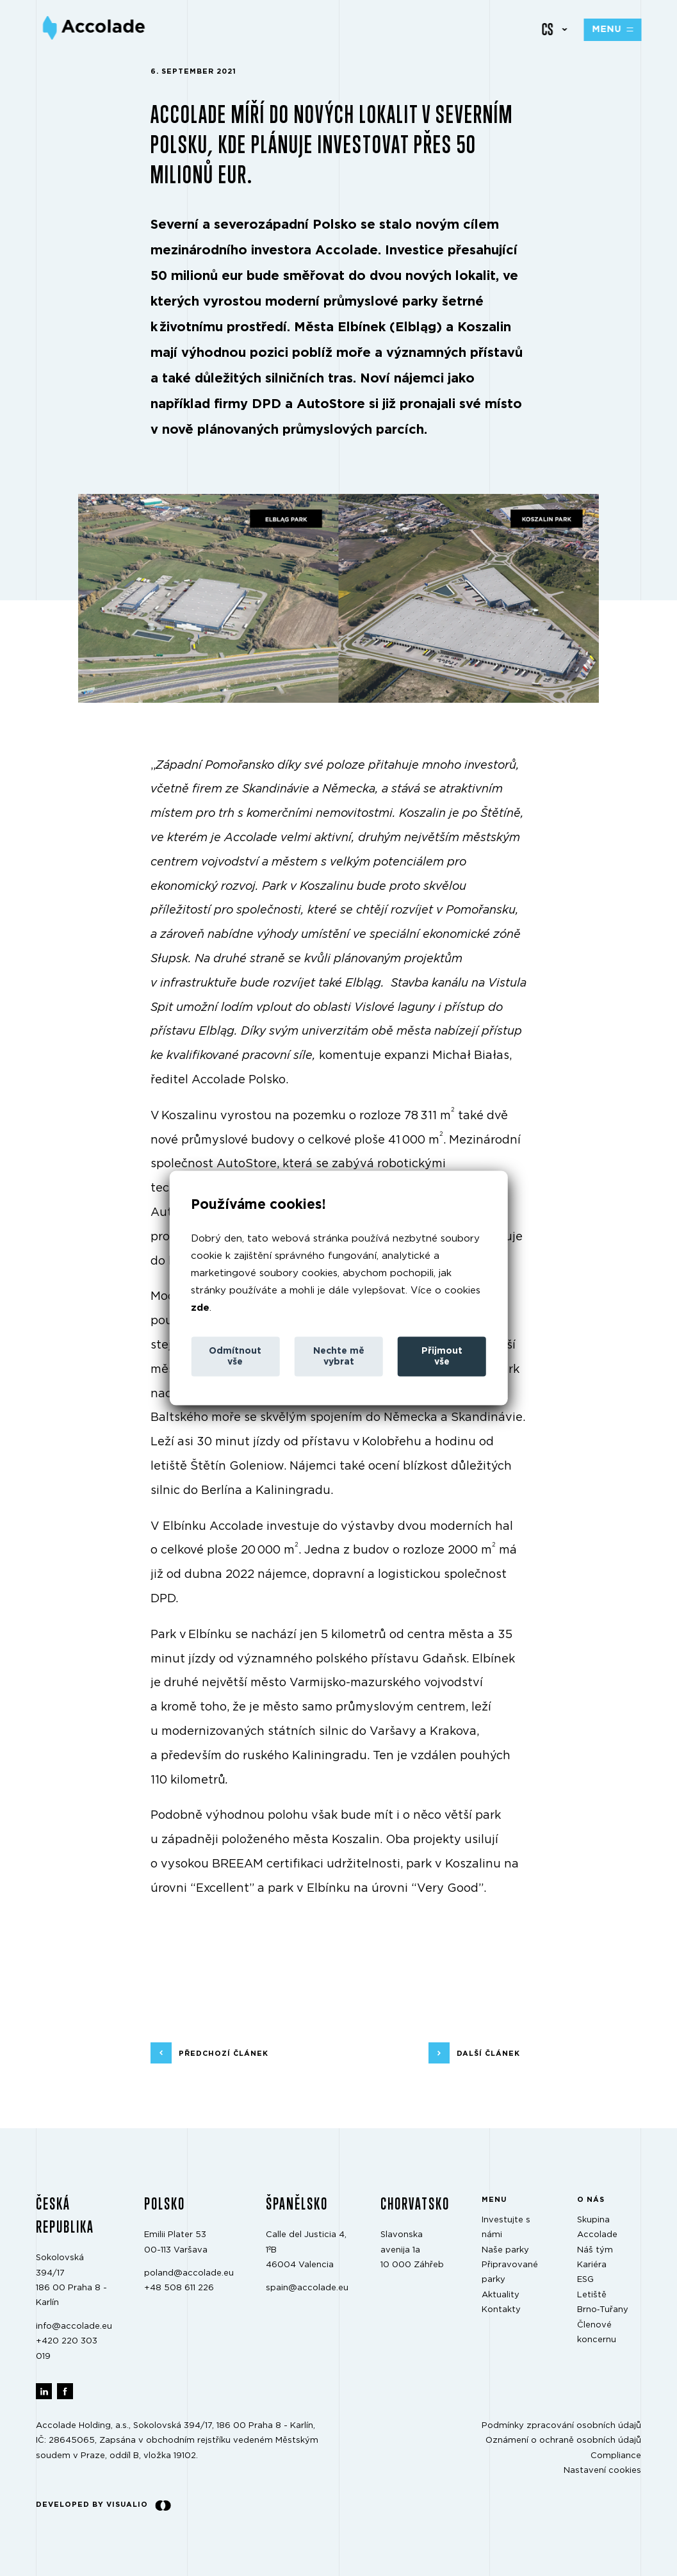 This screenshot has width=677, height=2576. I want to click on Nechte mě vybrat, so click(338, 1356).